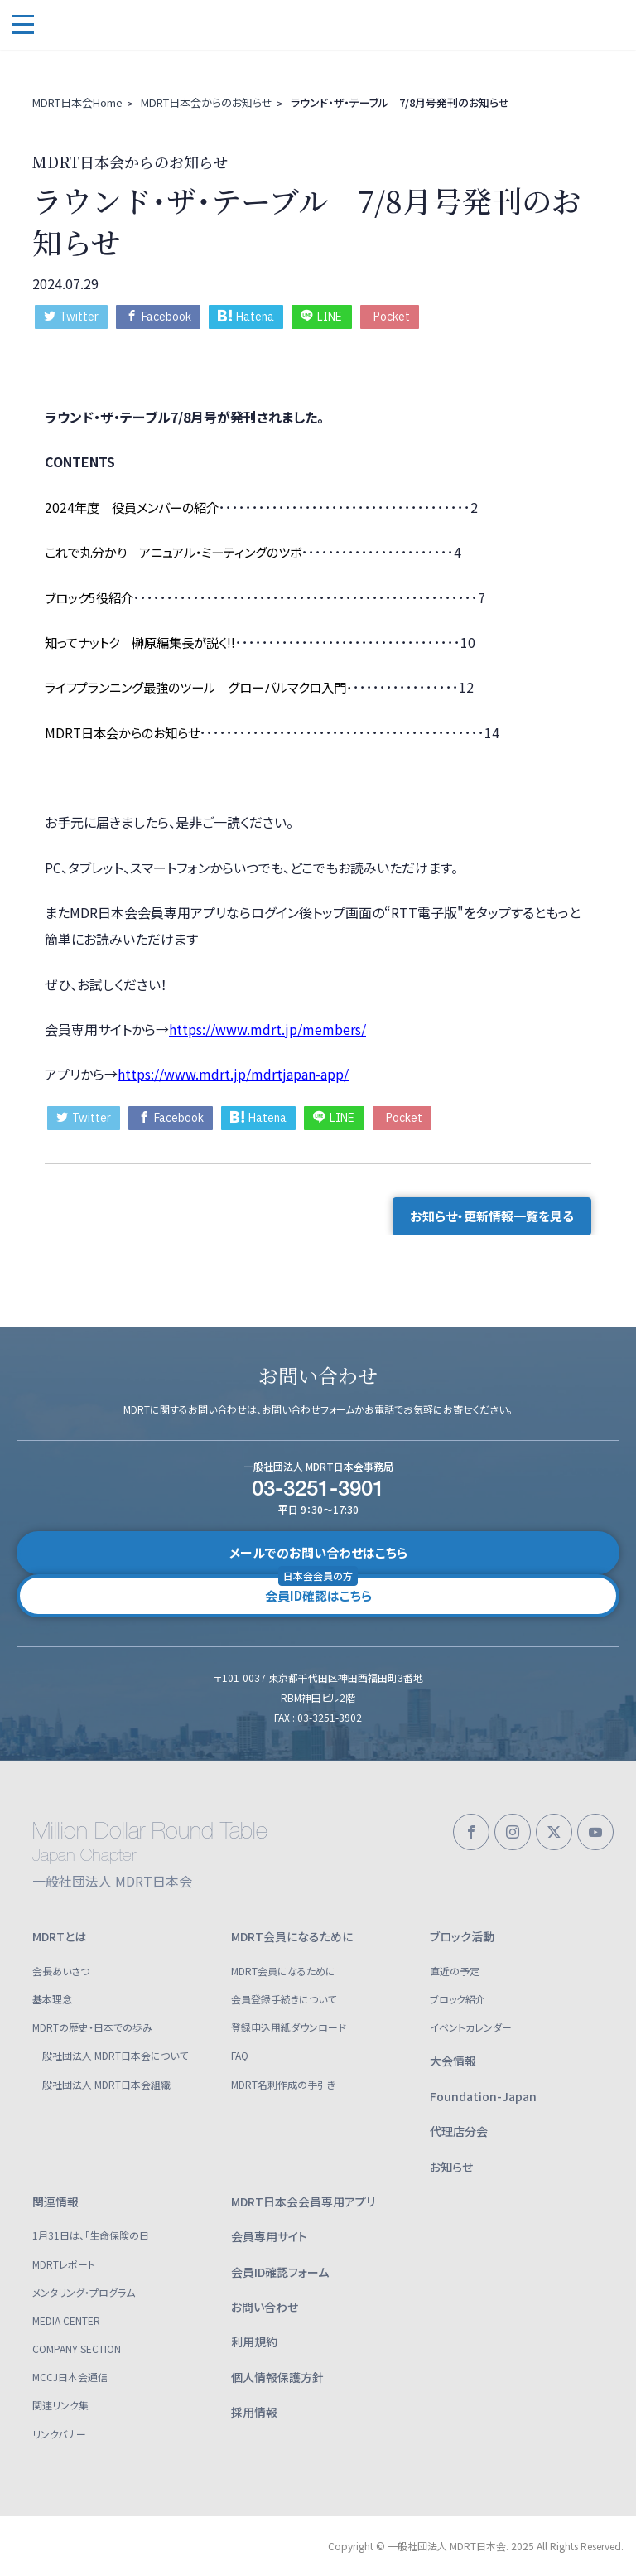 This screenshot has width=636, height=2576. I want to click on 代理店分会, so click(459, 2131).